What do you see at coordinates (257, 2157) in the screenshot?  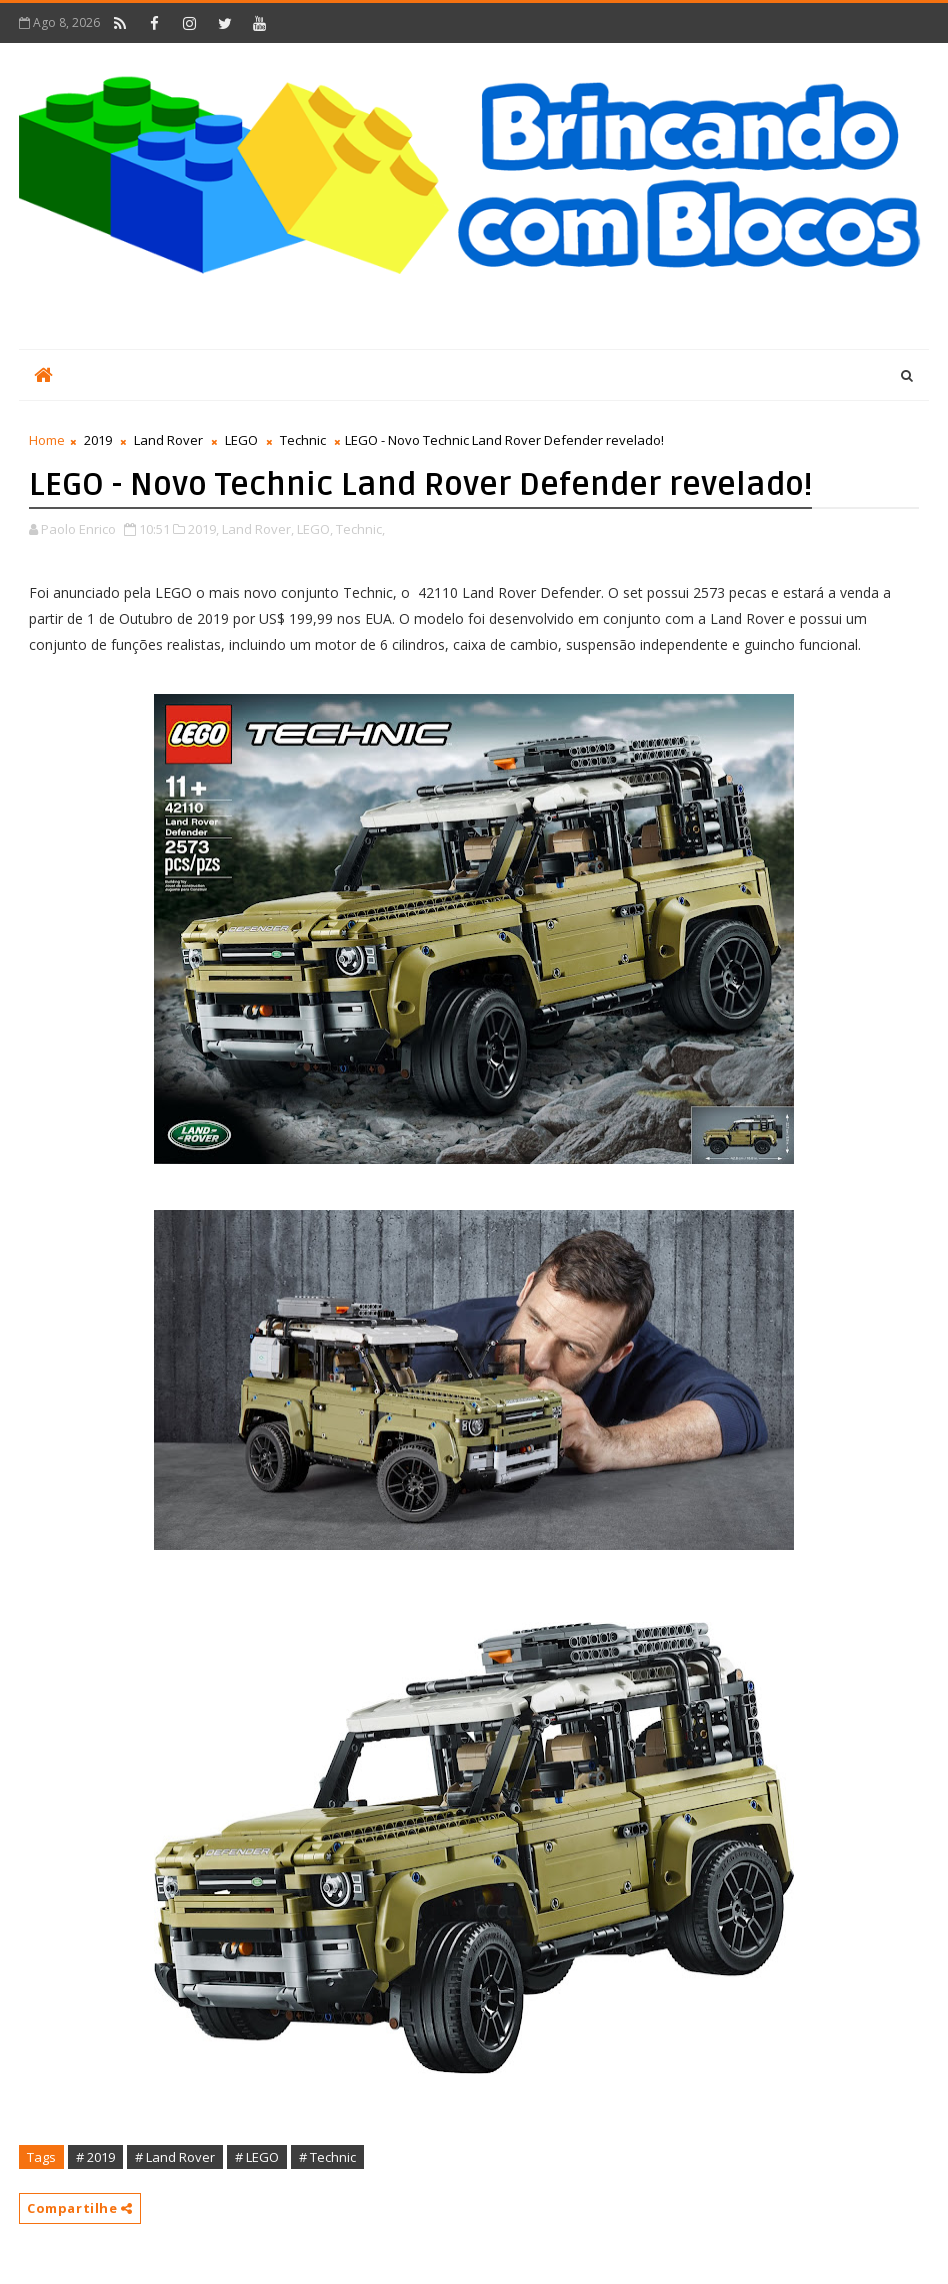 I see `# LEGO` at bounding box center [257, 2157].